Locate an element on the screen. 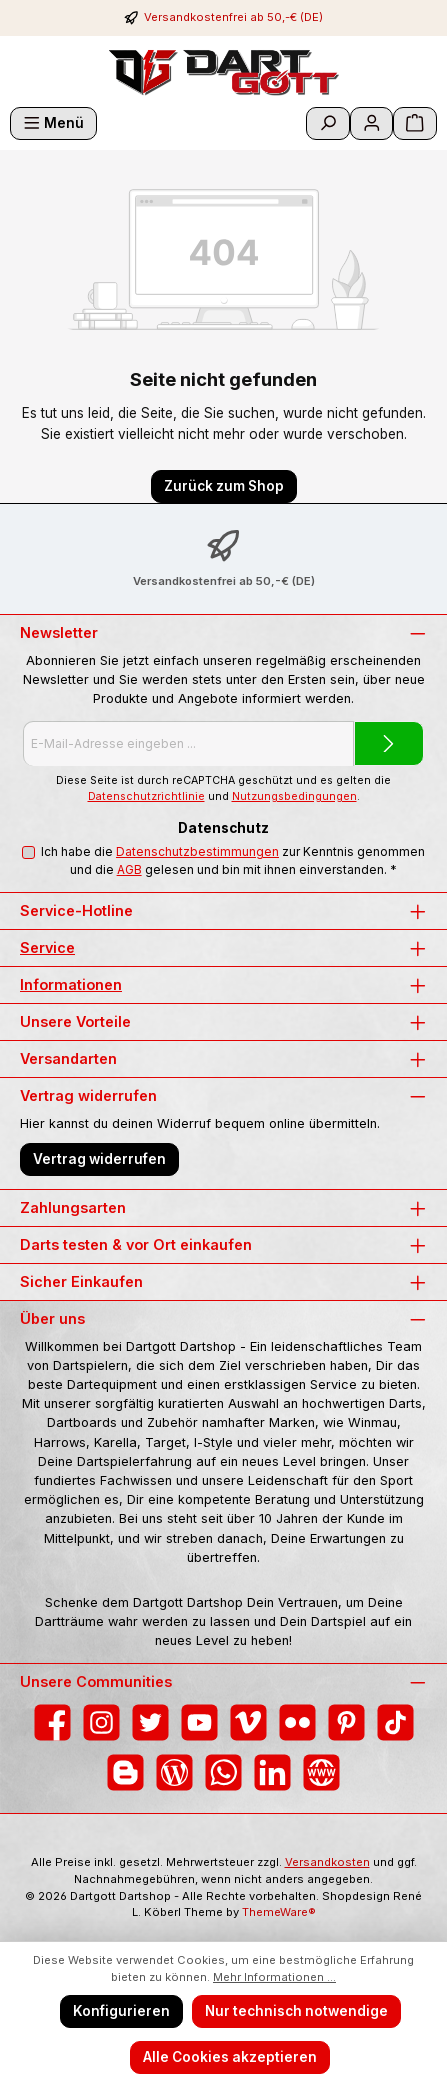 The width and height of the screenshot is (447, 2087). Datenschutzbestimmungen is located at coordinates (197, 851).